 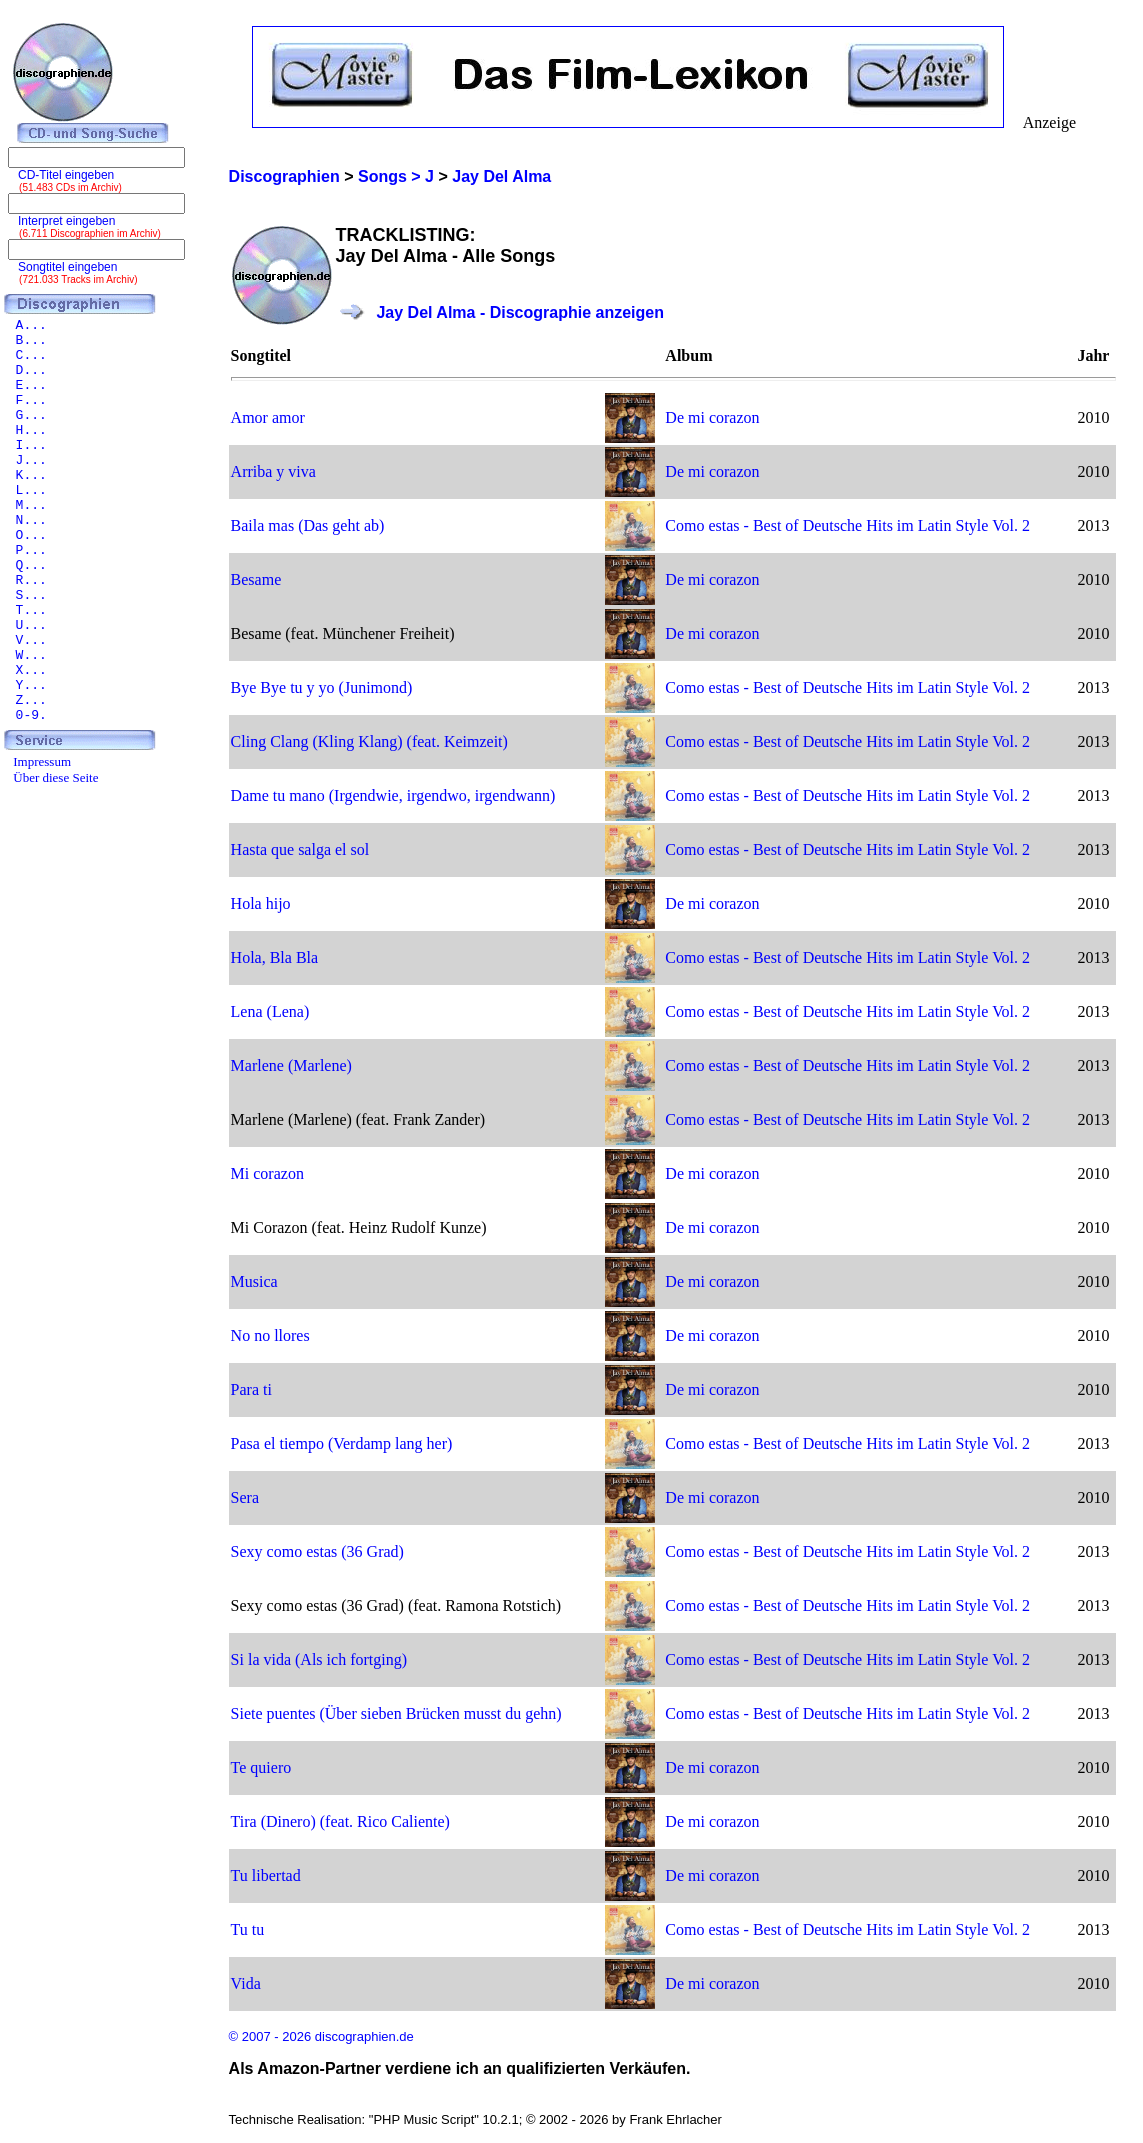 I want to click on No no llores, so click(x=270, y=1335).